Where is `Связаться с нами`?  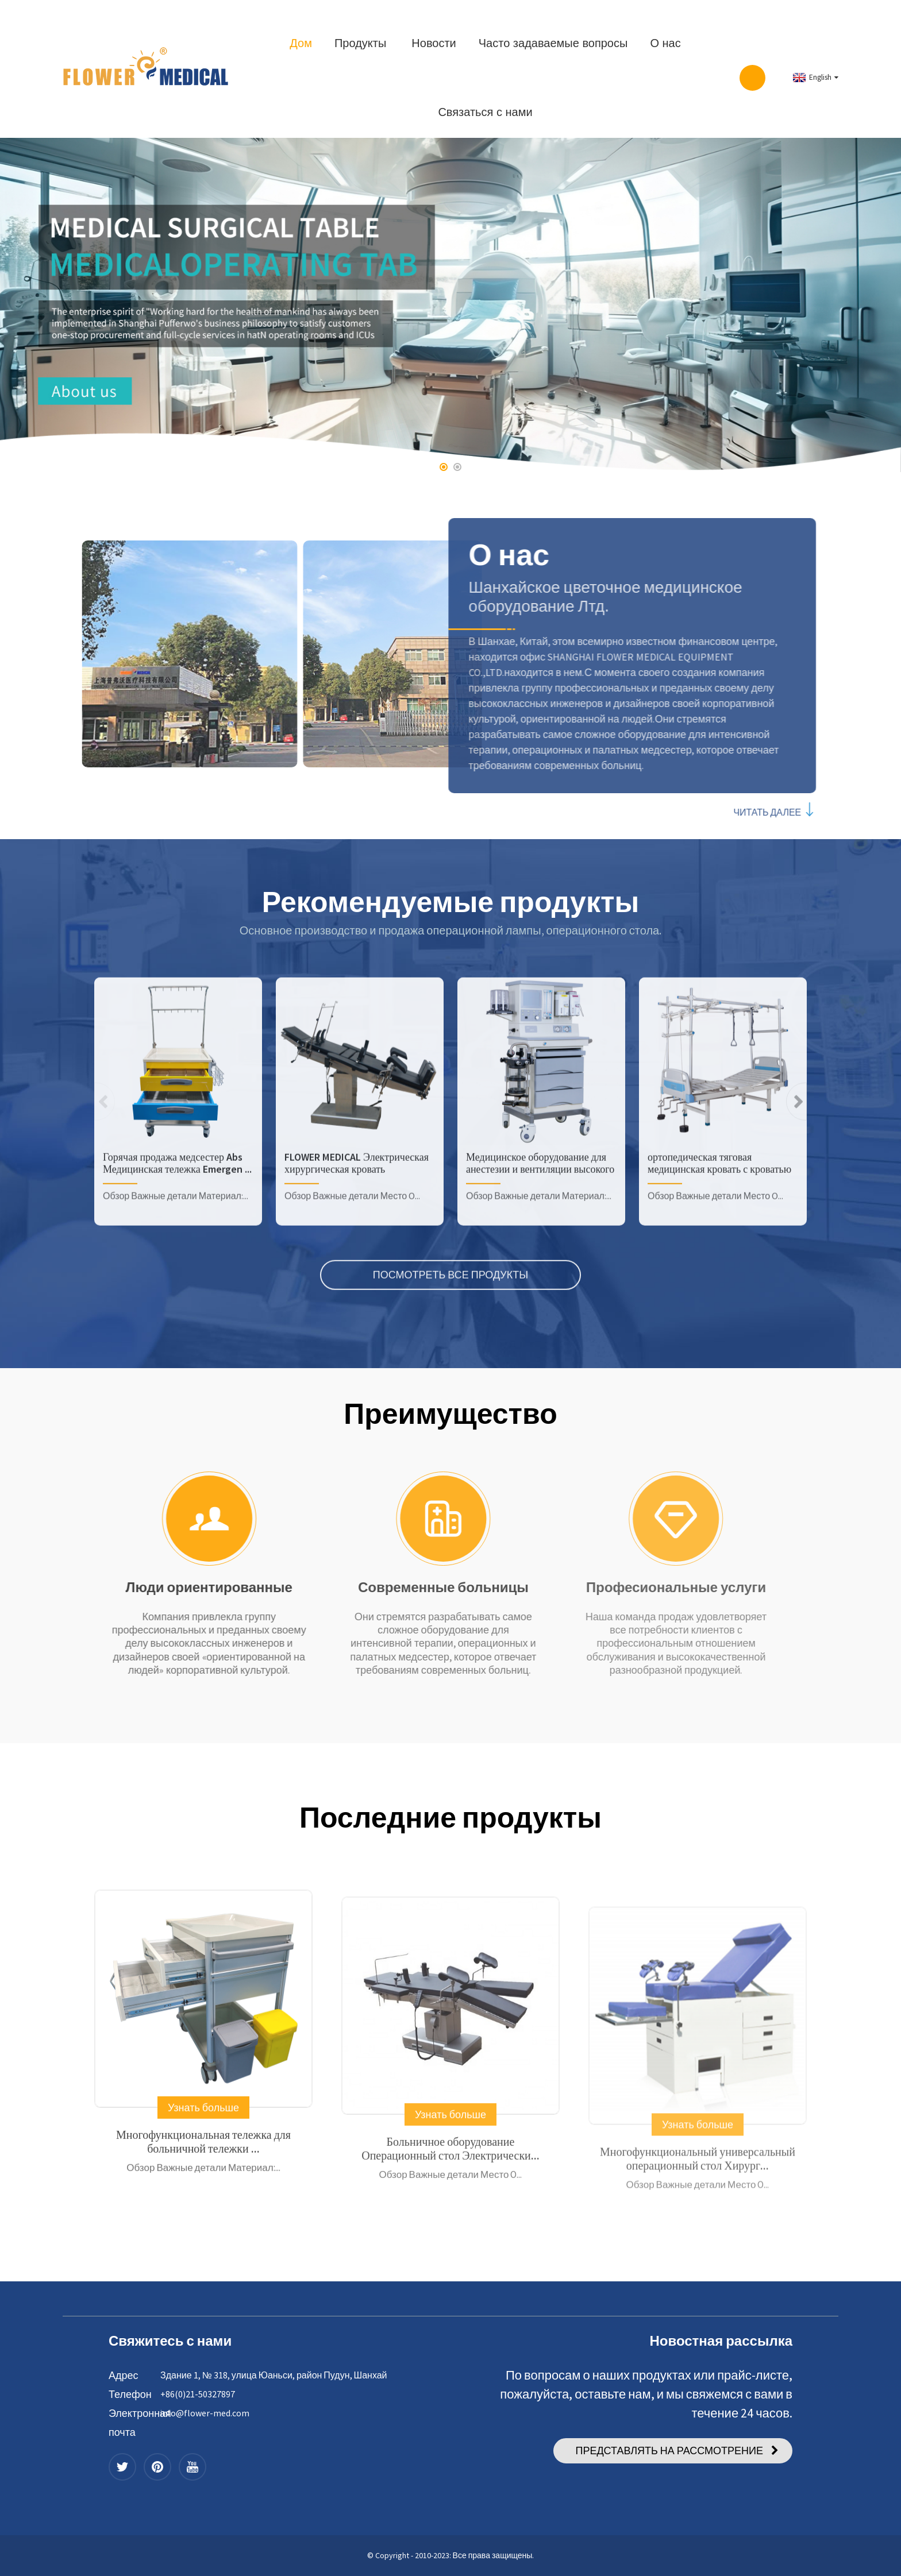 Связаться с нами is located at coordinates (485, 112).